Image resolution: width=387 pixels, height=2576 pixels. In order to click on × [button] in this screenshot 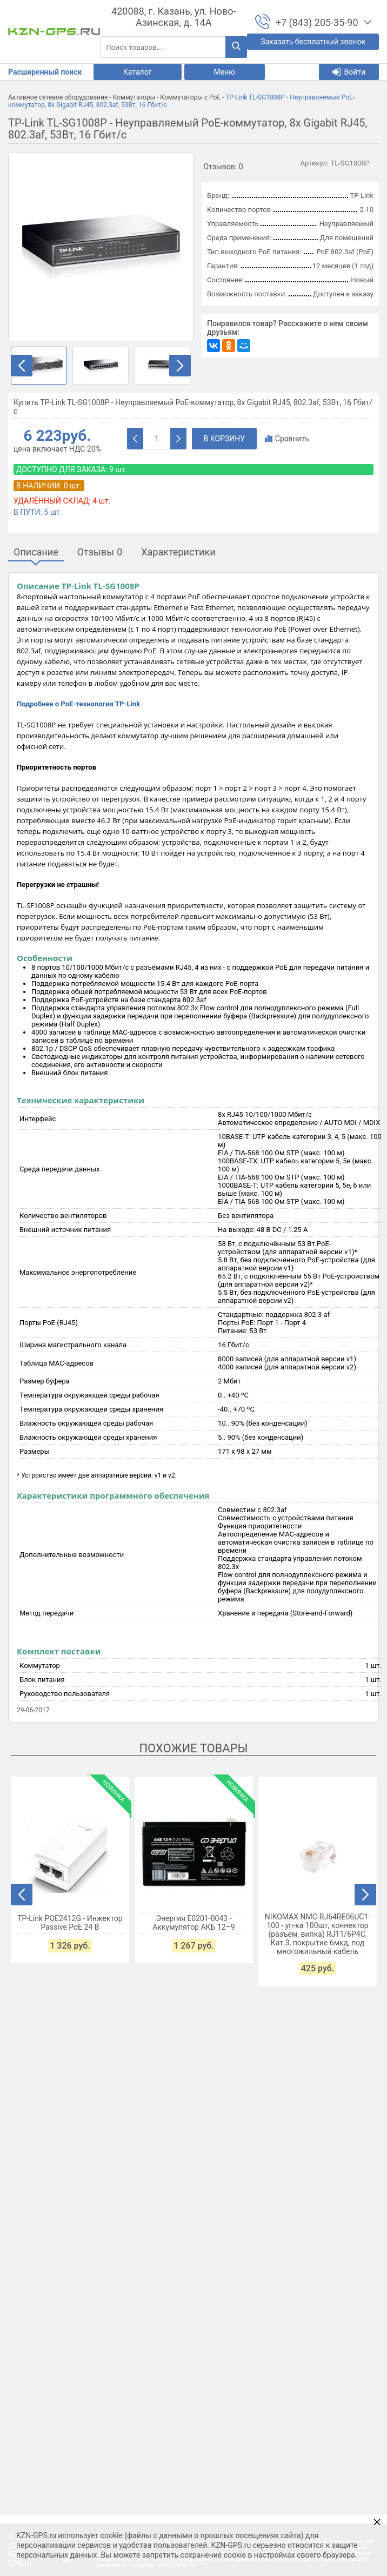, I will do `click(377, 2522)`.